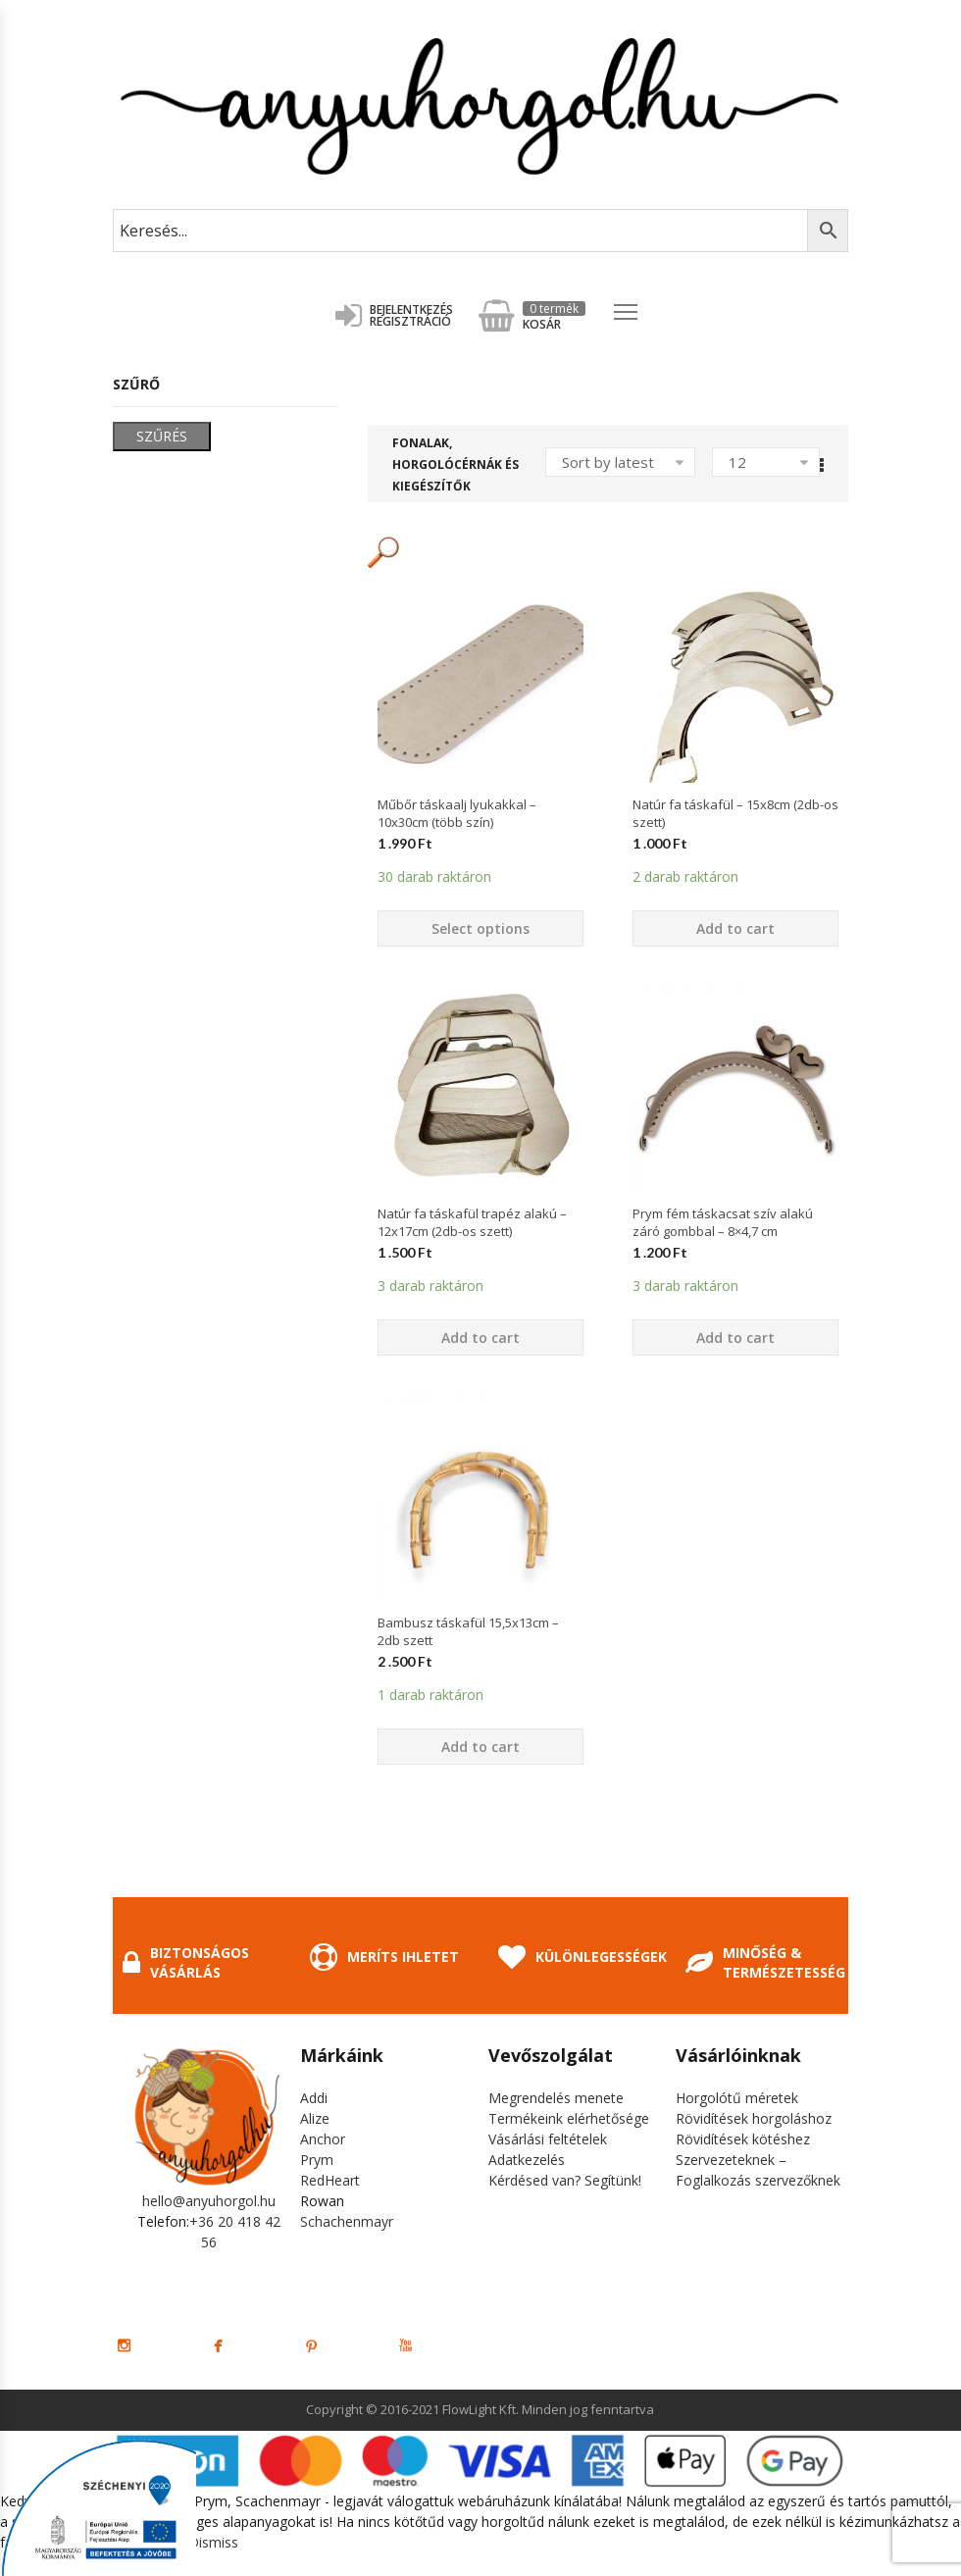  What do you see at coordinates (735, 1337) in the screenshot?
I see `Add to cart [Add “Prym fém táskacsat szív alakú záró gombbal - 8x4,7 cm” to your cart]` at bounding box center [735, 1337].